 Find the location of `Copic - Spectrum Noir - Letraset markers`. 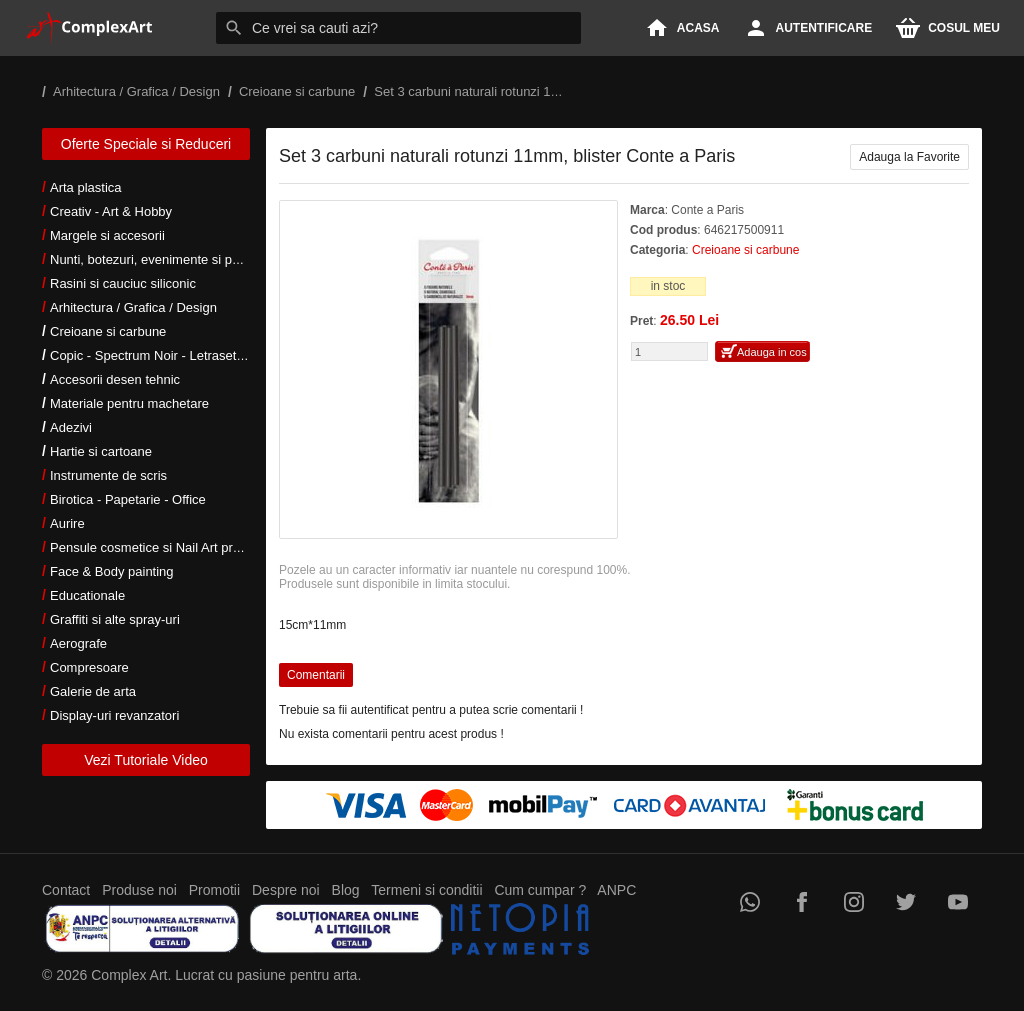

Copic - Spectrum Noir - Letraset markers is located at coordinates (168, 355).